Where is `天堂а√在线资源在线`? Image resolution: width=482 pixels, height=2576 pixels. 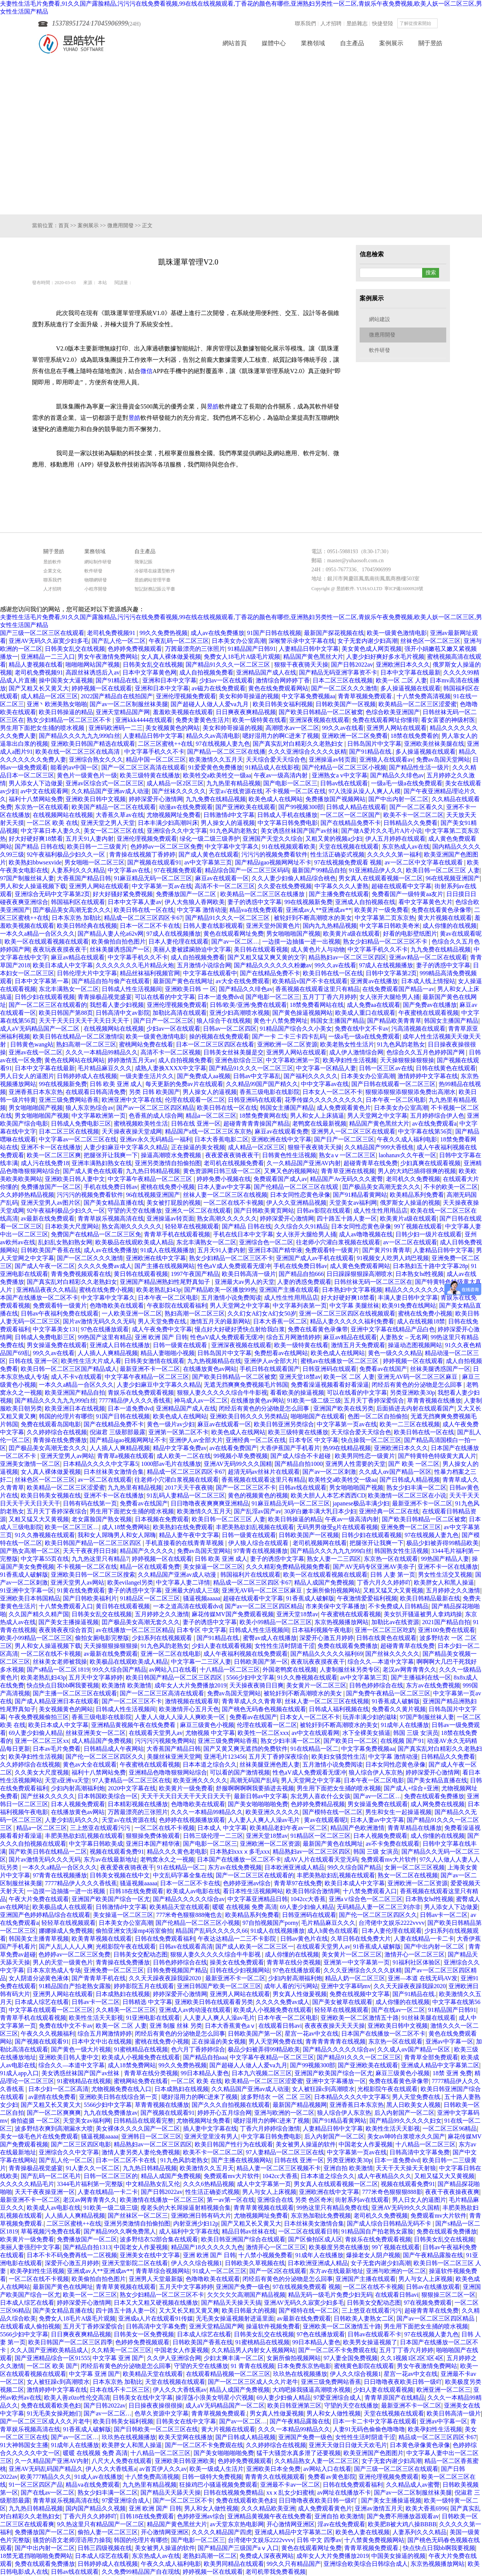 天堂а√在线资源在线 is located at coordinates (236, 791).